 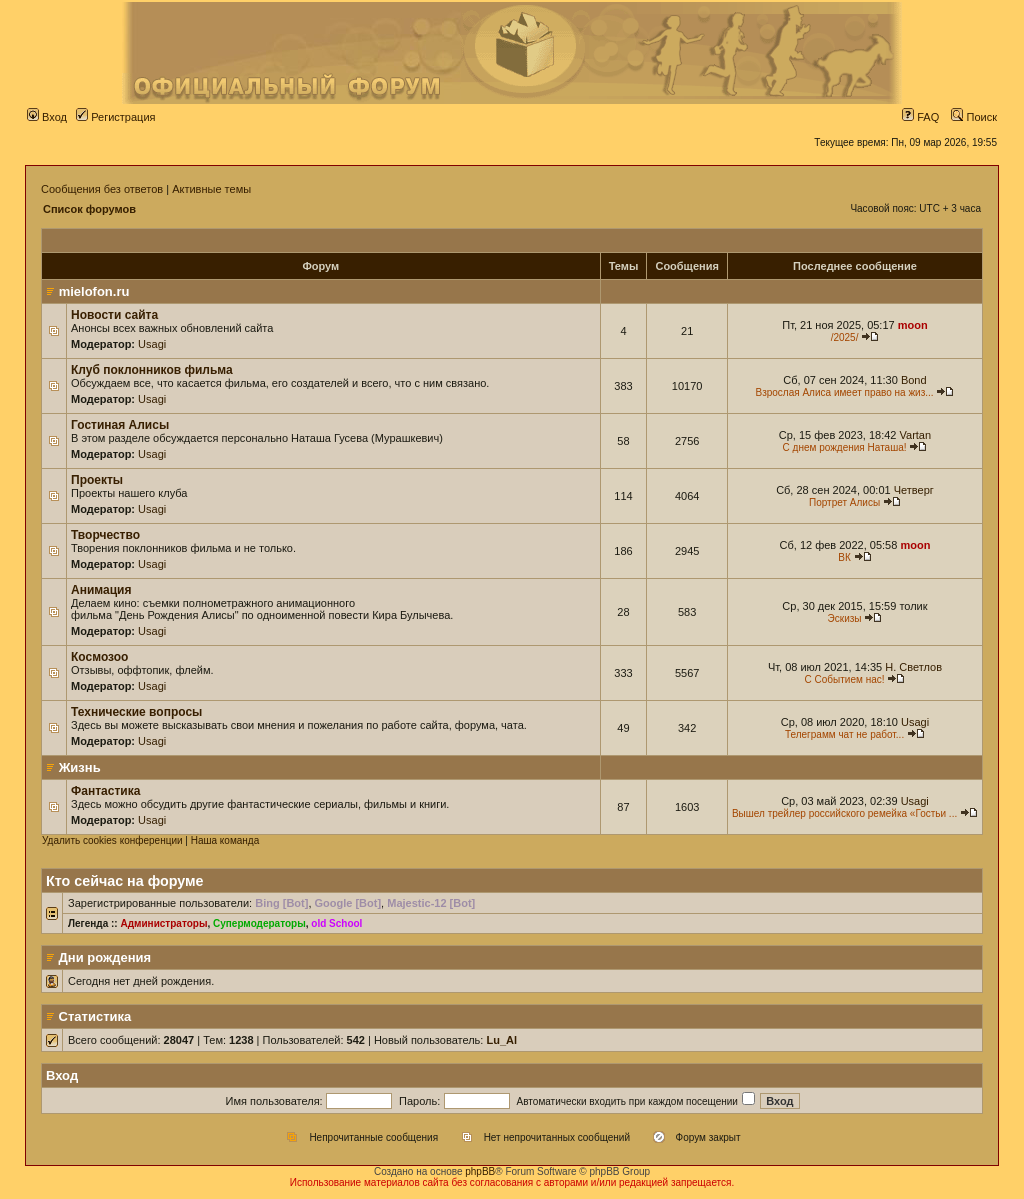 I want to click on Новости сайта, so click(x=114, y=315).